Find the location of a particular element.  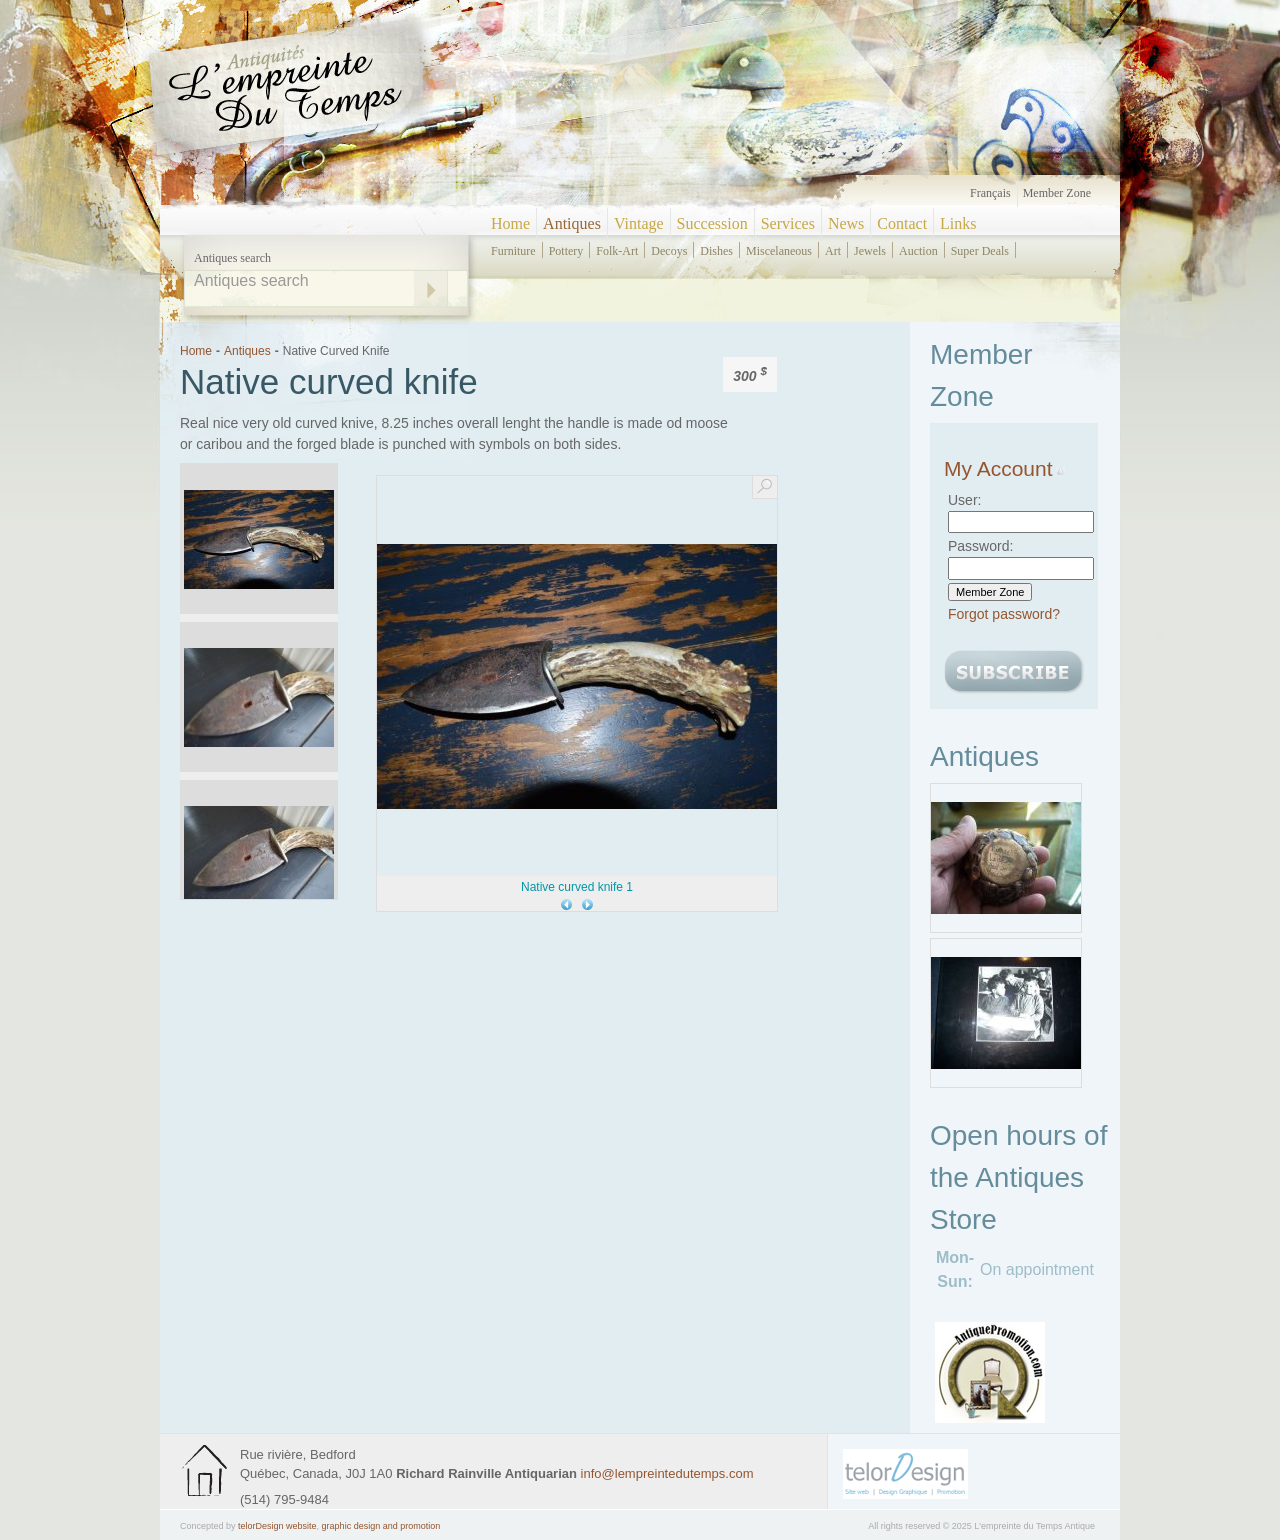

Member zone is located at coordinates (1057, 193).